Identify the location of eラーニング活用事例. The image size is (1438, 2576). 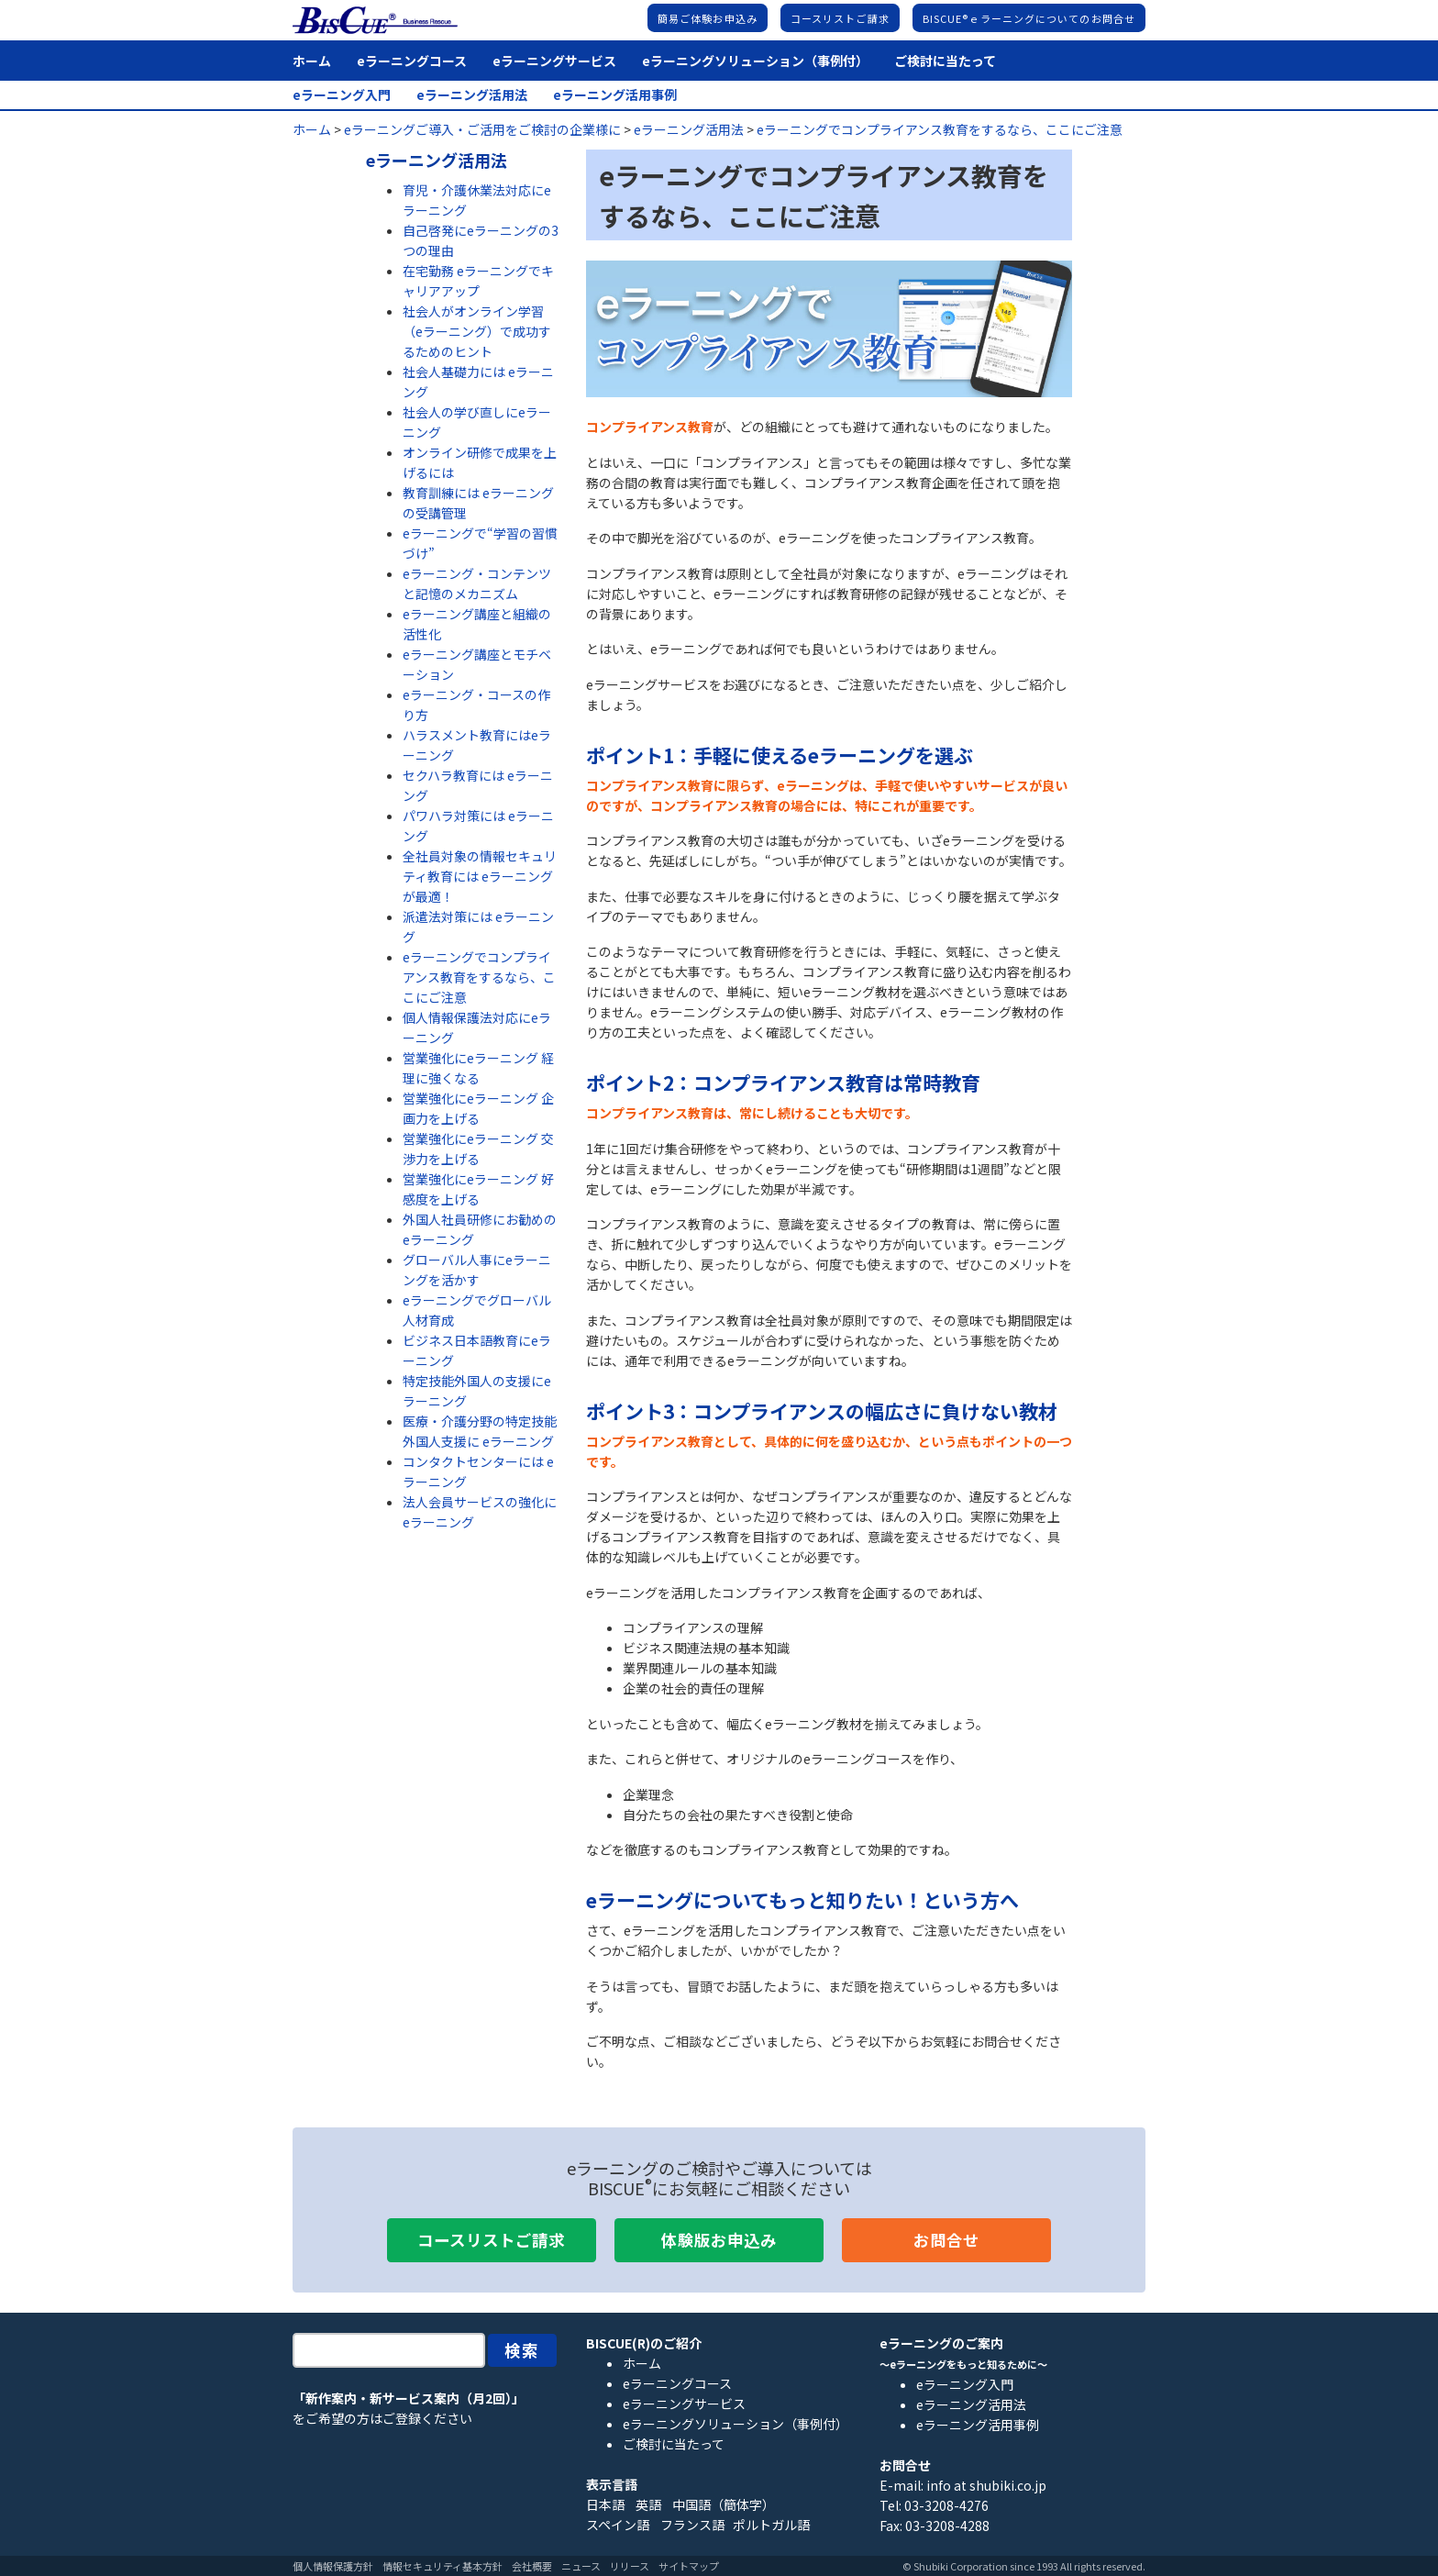
(615, 95).